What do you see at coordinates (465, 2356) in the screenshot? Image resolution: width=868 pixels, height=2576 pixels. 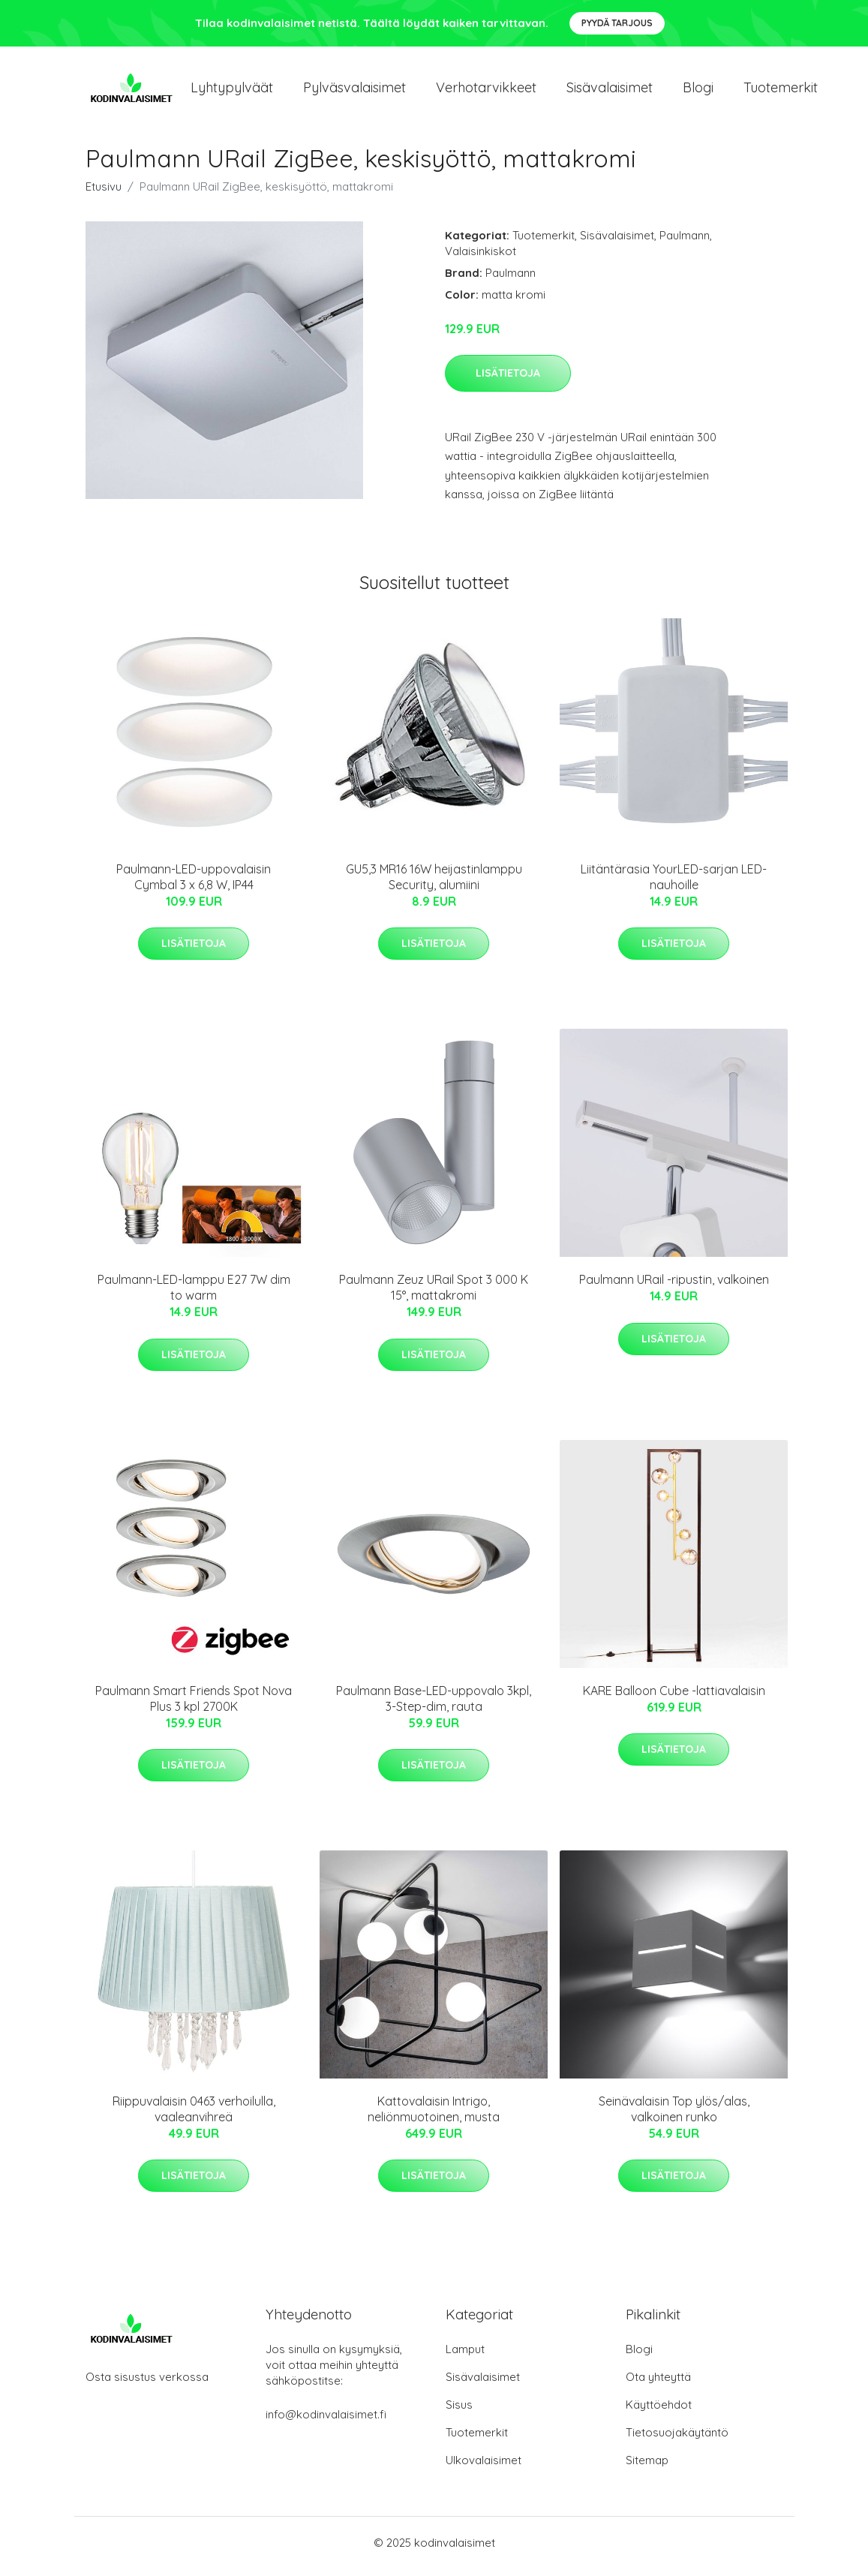 I see `Lamput` at bounding box center [465, 2356].